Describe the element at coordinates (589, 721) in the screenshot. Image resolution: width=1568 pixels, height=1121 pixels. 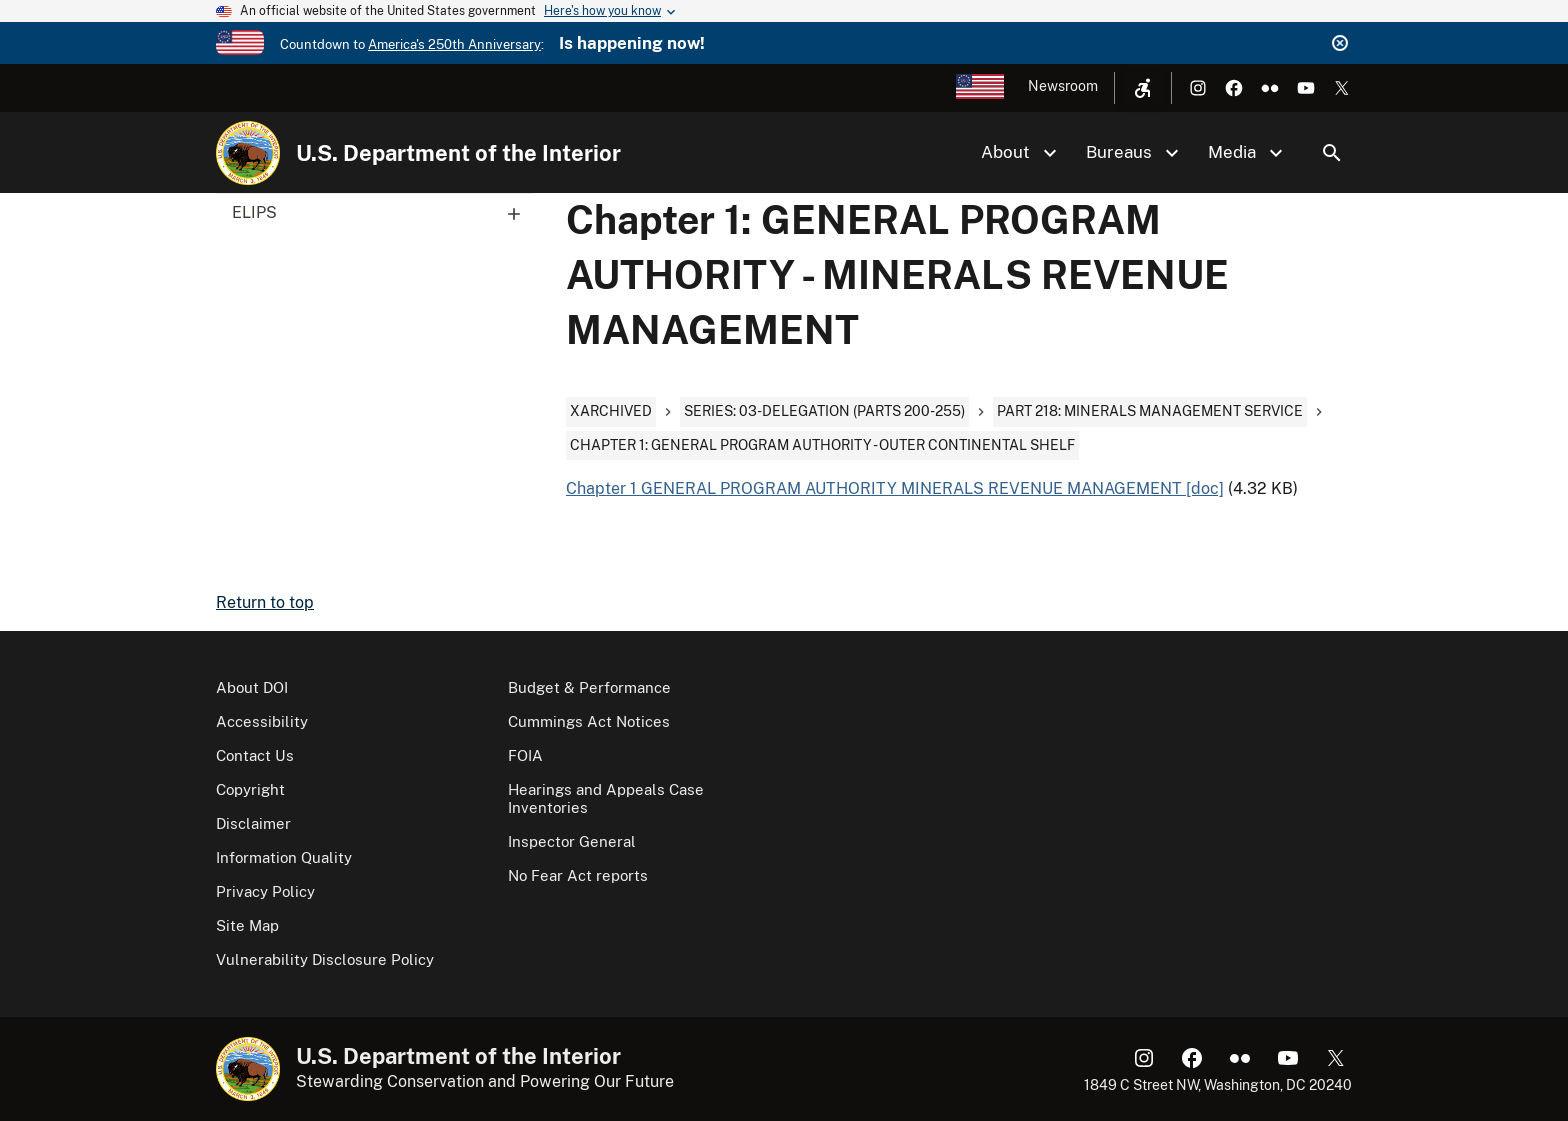
I see `Cummings Act Notices` at that location.